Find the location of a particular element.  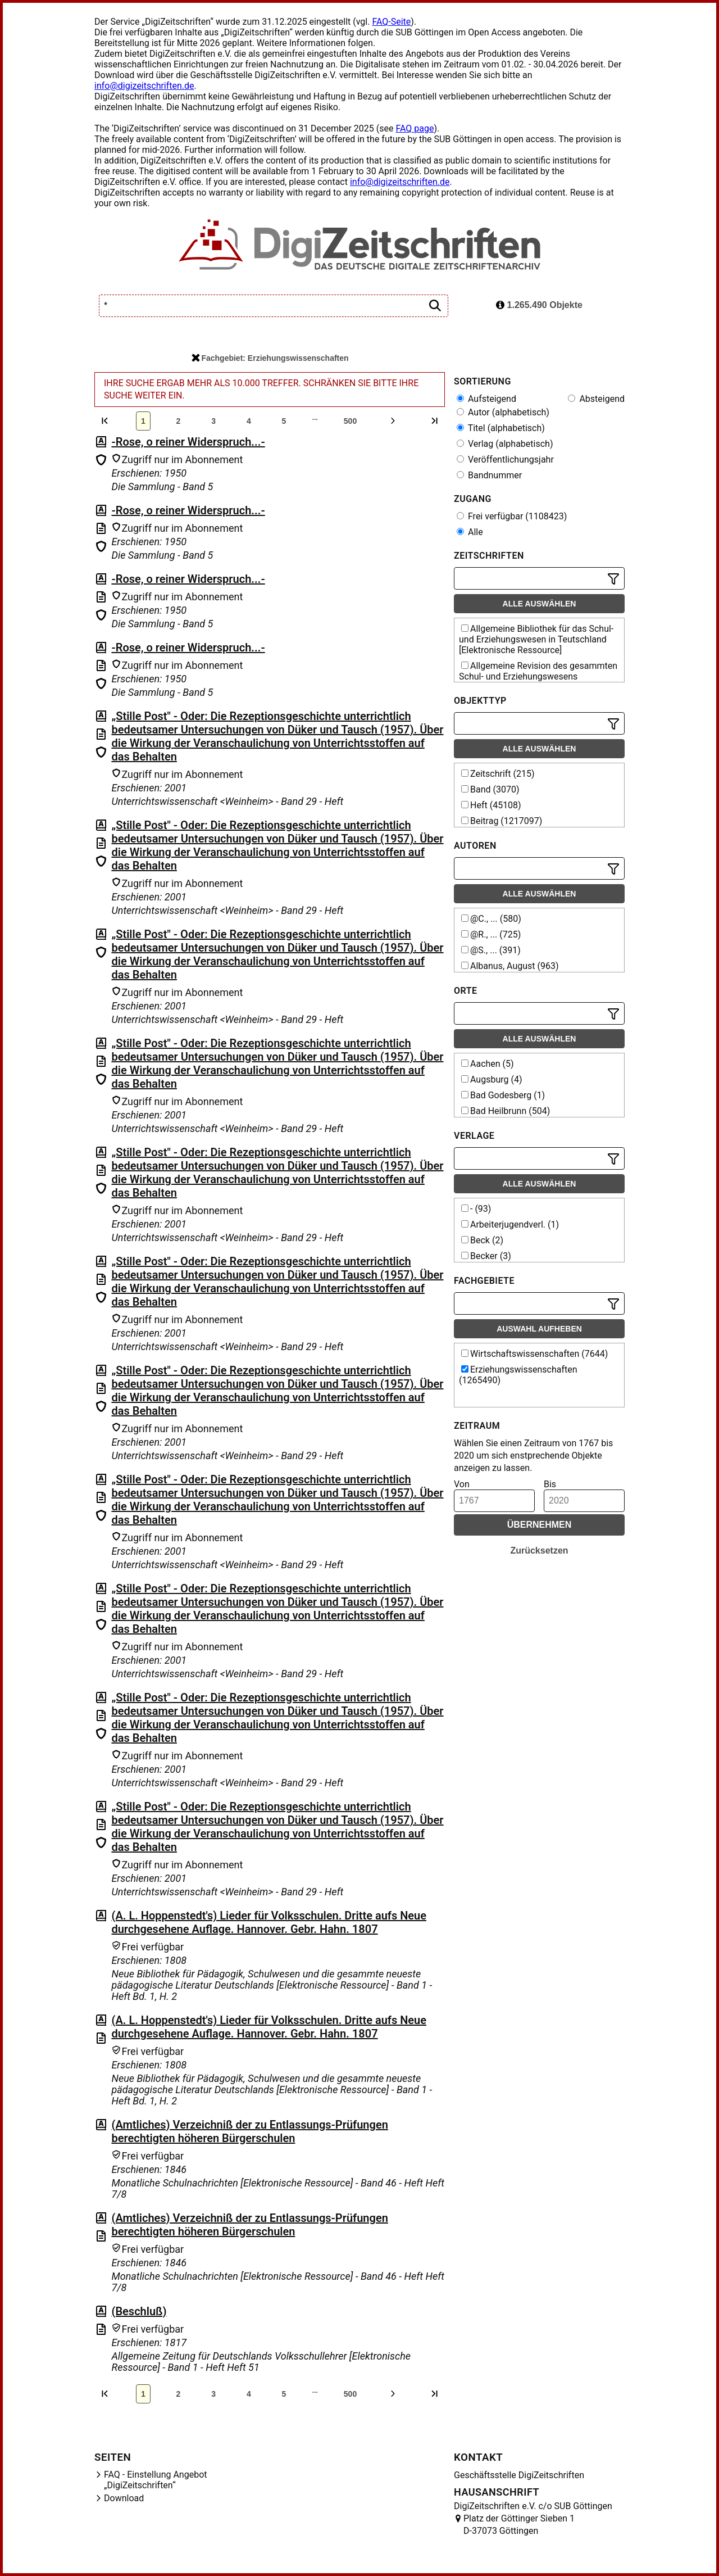

Alle auswählen is located at coordinates (539, 603).